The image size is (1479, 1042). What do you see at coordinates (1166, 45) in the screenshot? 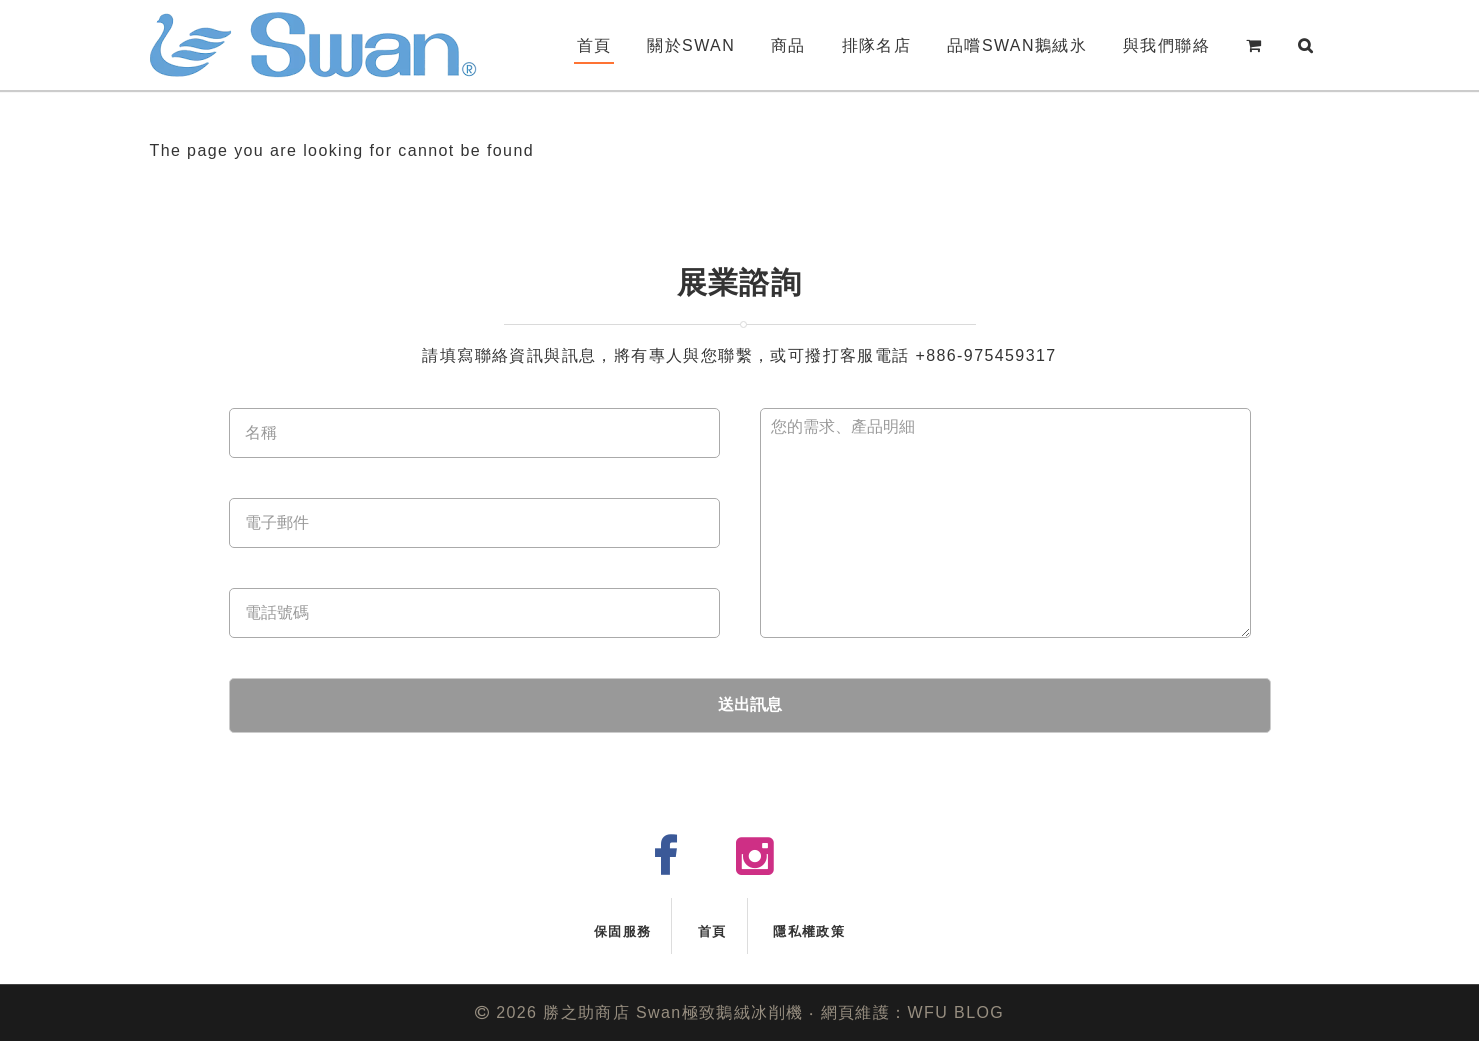
I see `與我們聯絡` at bounding box center [1166, 45].